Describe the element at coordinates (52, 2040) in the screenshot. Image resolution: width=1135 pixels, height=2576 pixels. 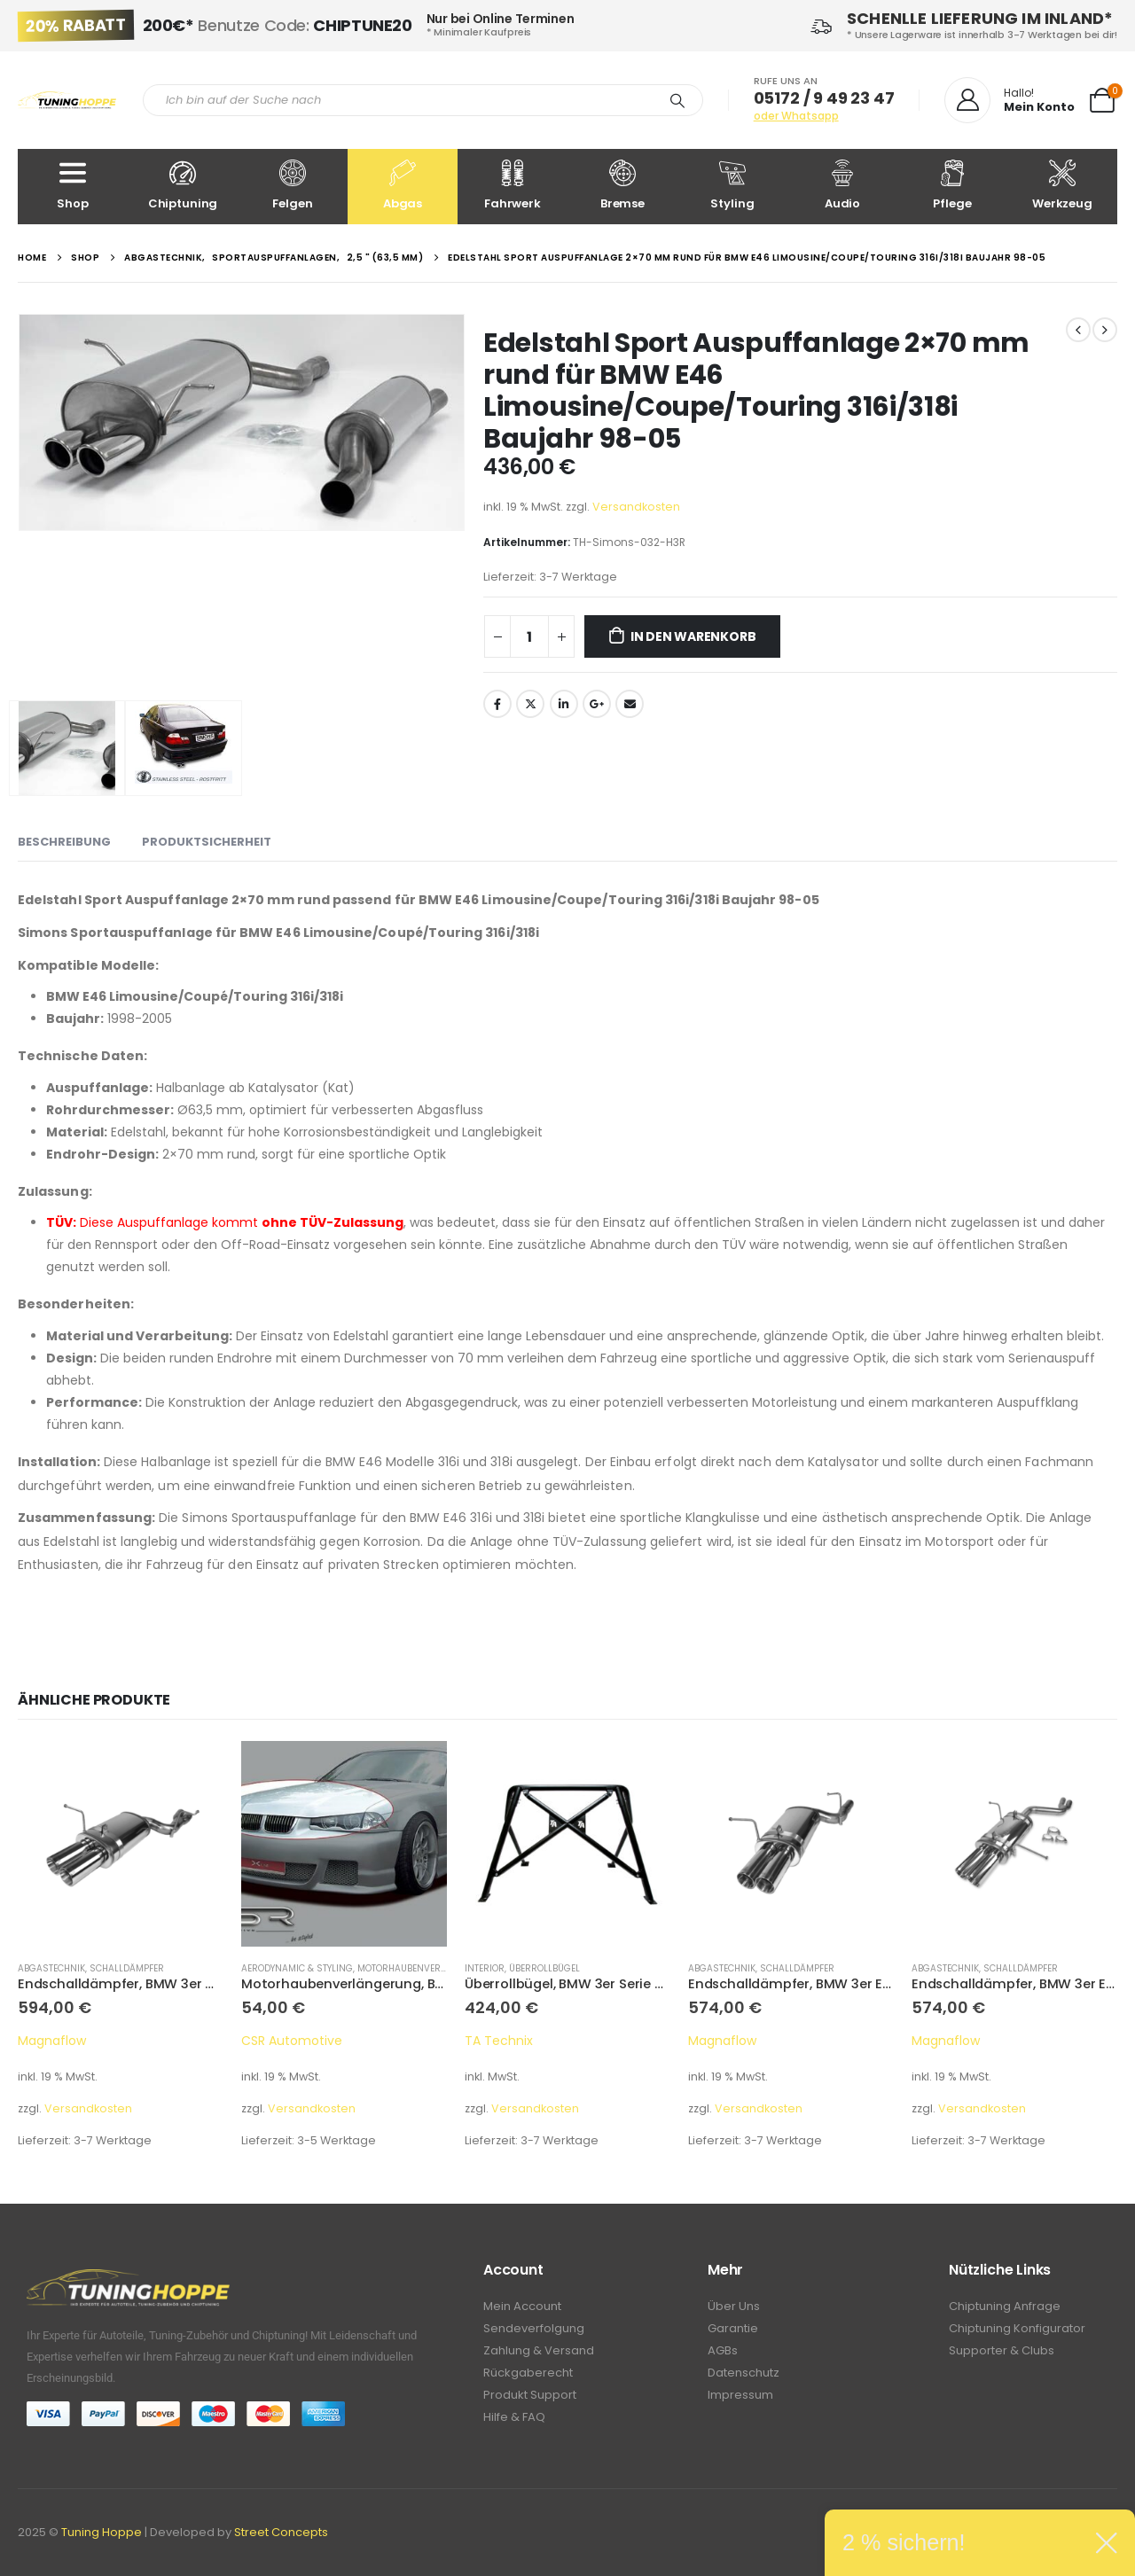
I see `Magnaflow` at that location.